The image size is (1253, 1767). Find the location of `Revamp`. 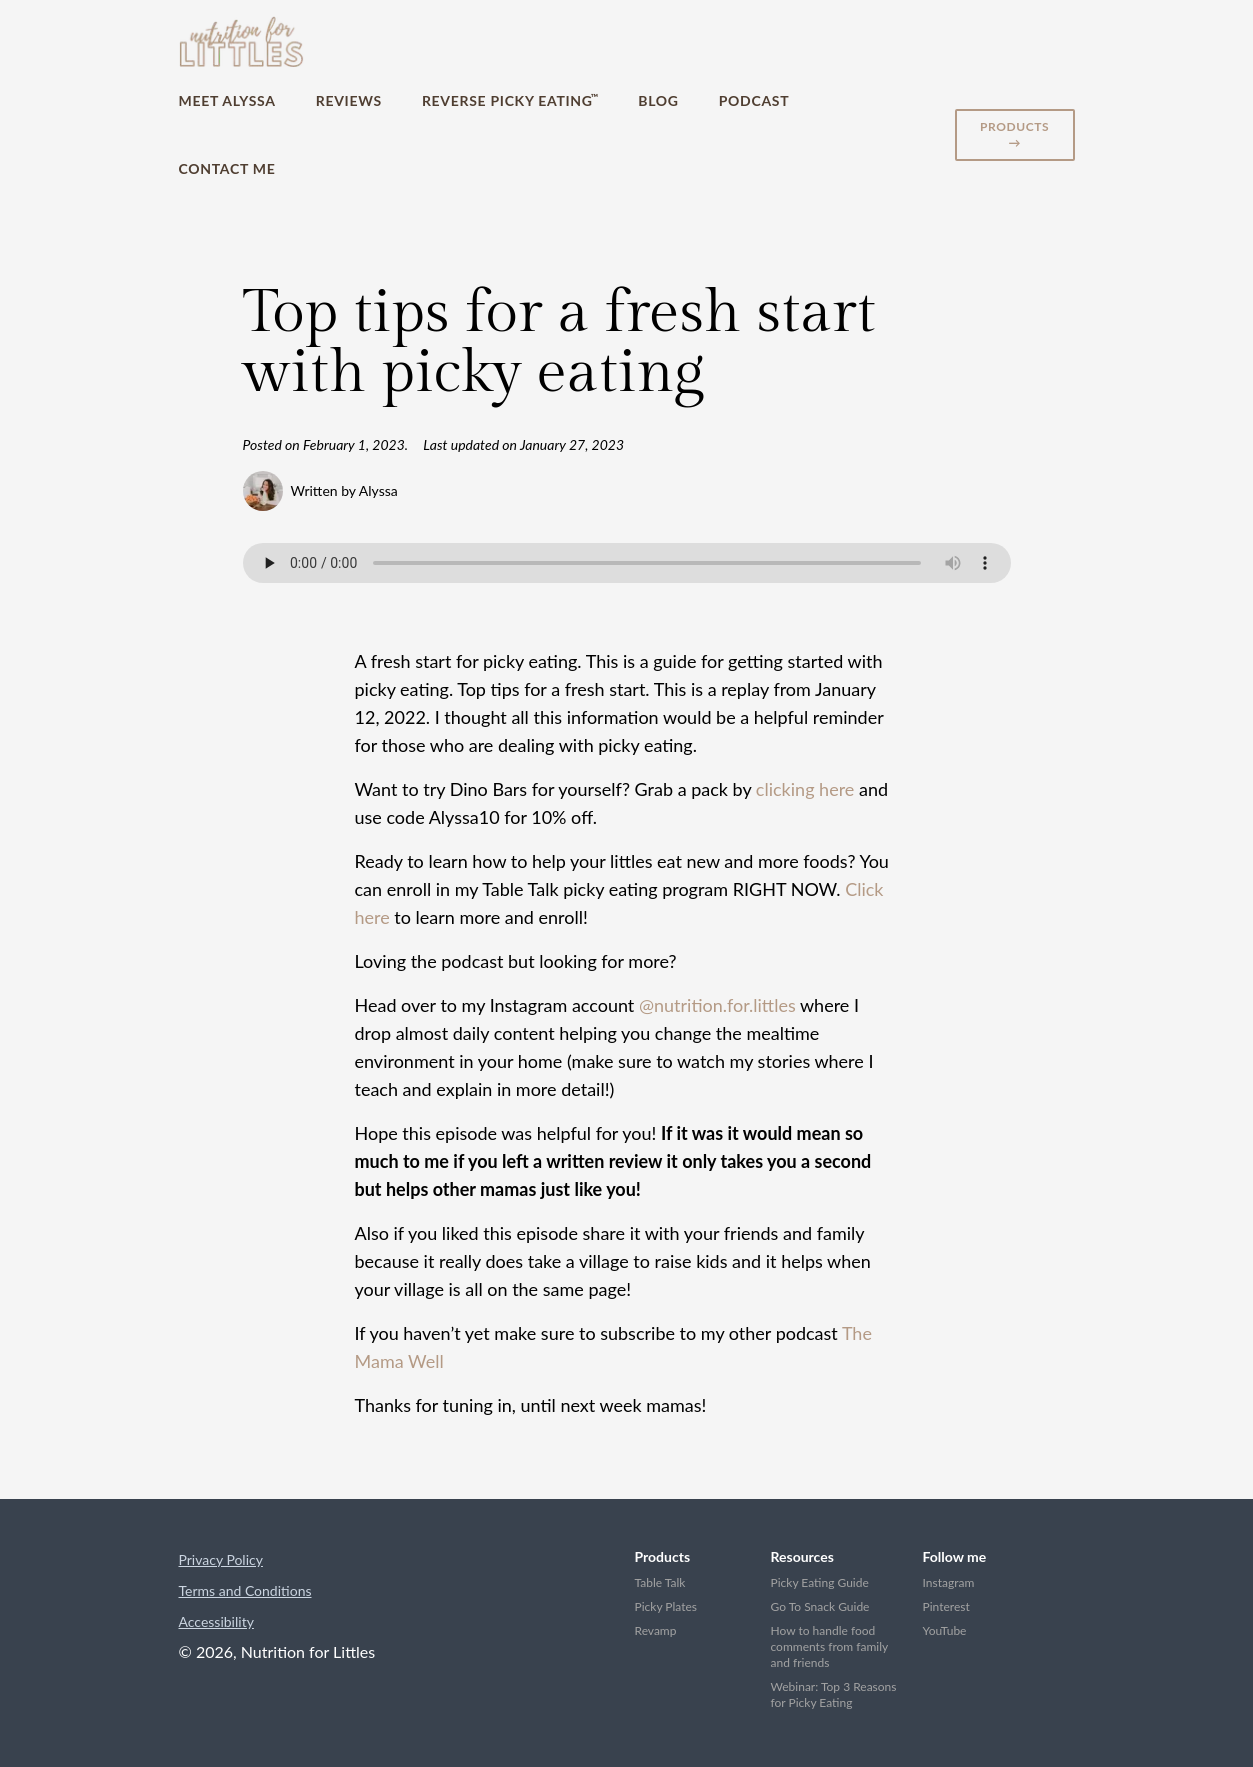

Revamp is located at coordinates (656, 1630).